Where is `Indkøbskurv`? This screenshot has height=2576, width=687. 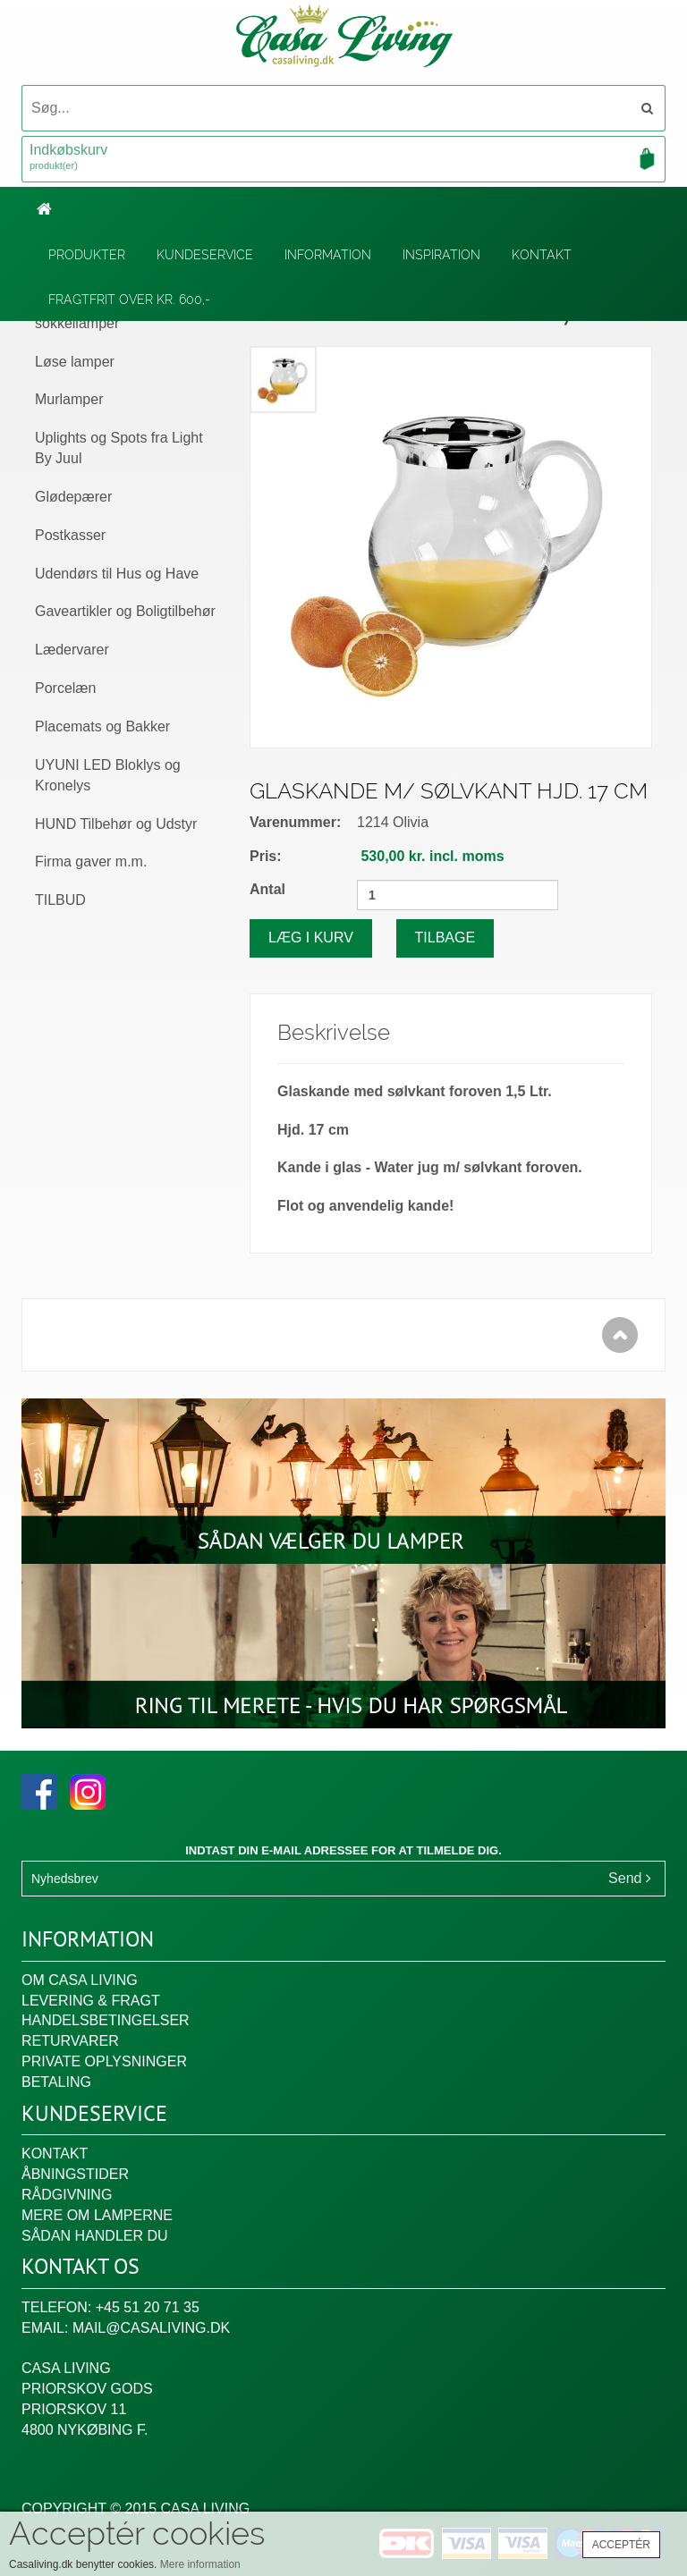 Indkøbskurv is located at coordinates (343, 158).